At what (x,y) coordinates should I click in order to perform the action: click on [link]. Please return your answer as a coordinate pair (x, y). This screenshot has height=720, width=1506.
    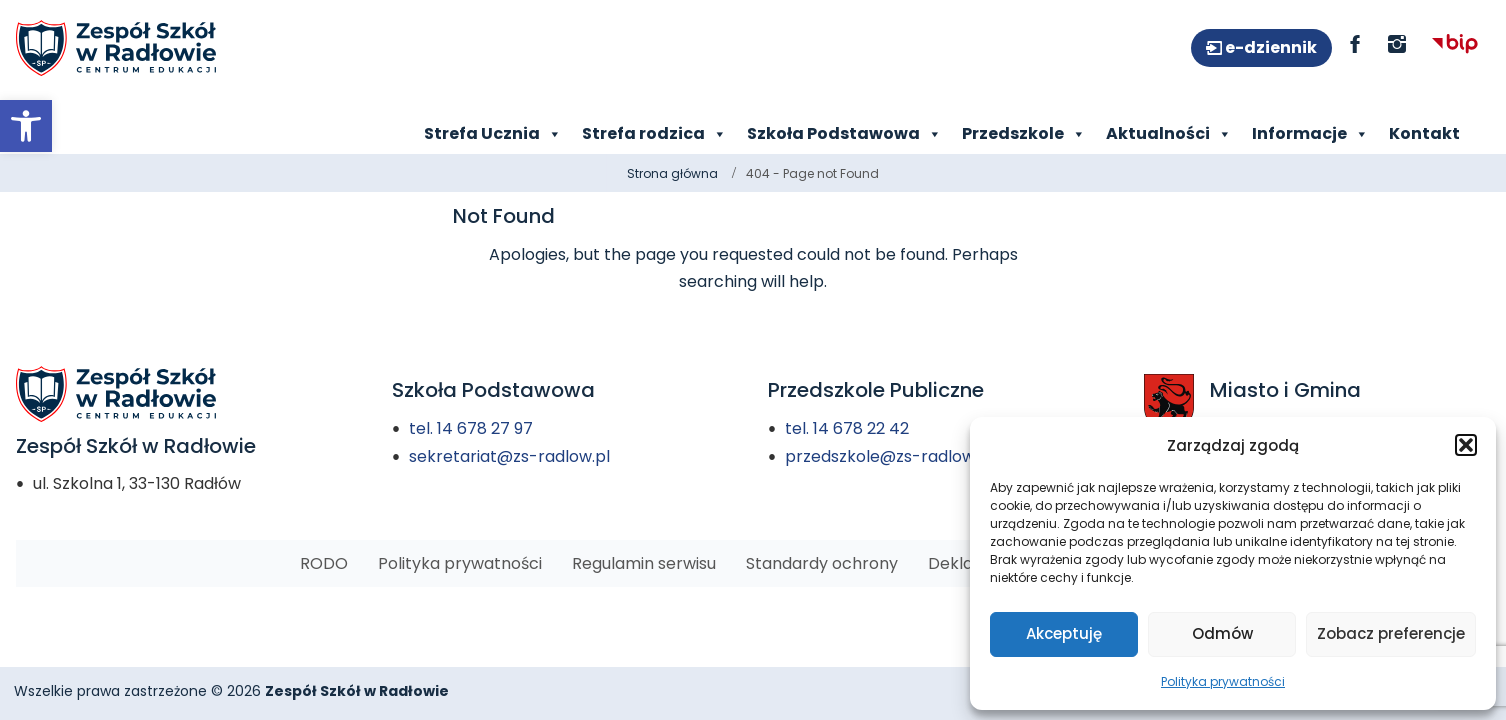
    Looking at the image, I should click on (26, 126).